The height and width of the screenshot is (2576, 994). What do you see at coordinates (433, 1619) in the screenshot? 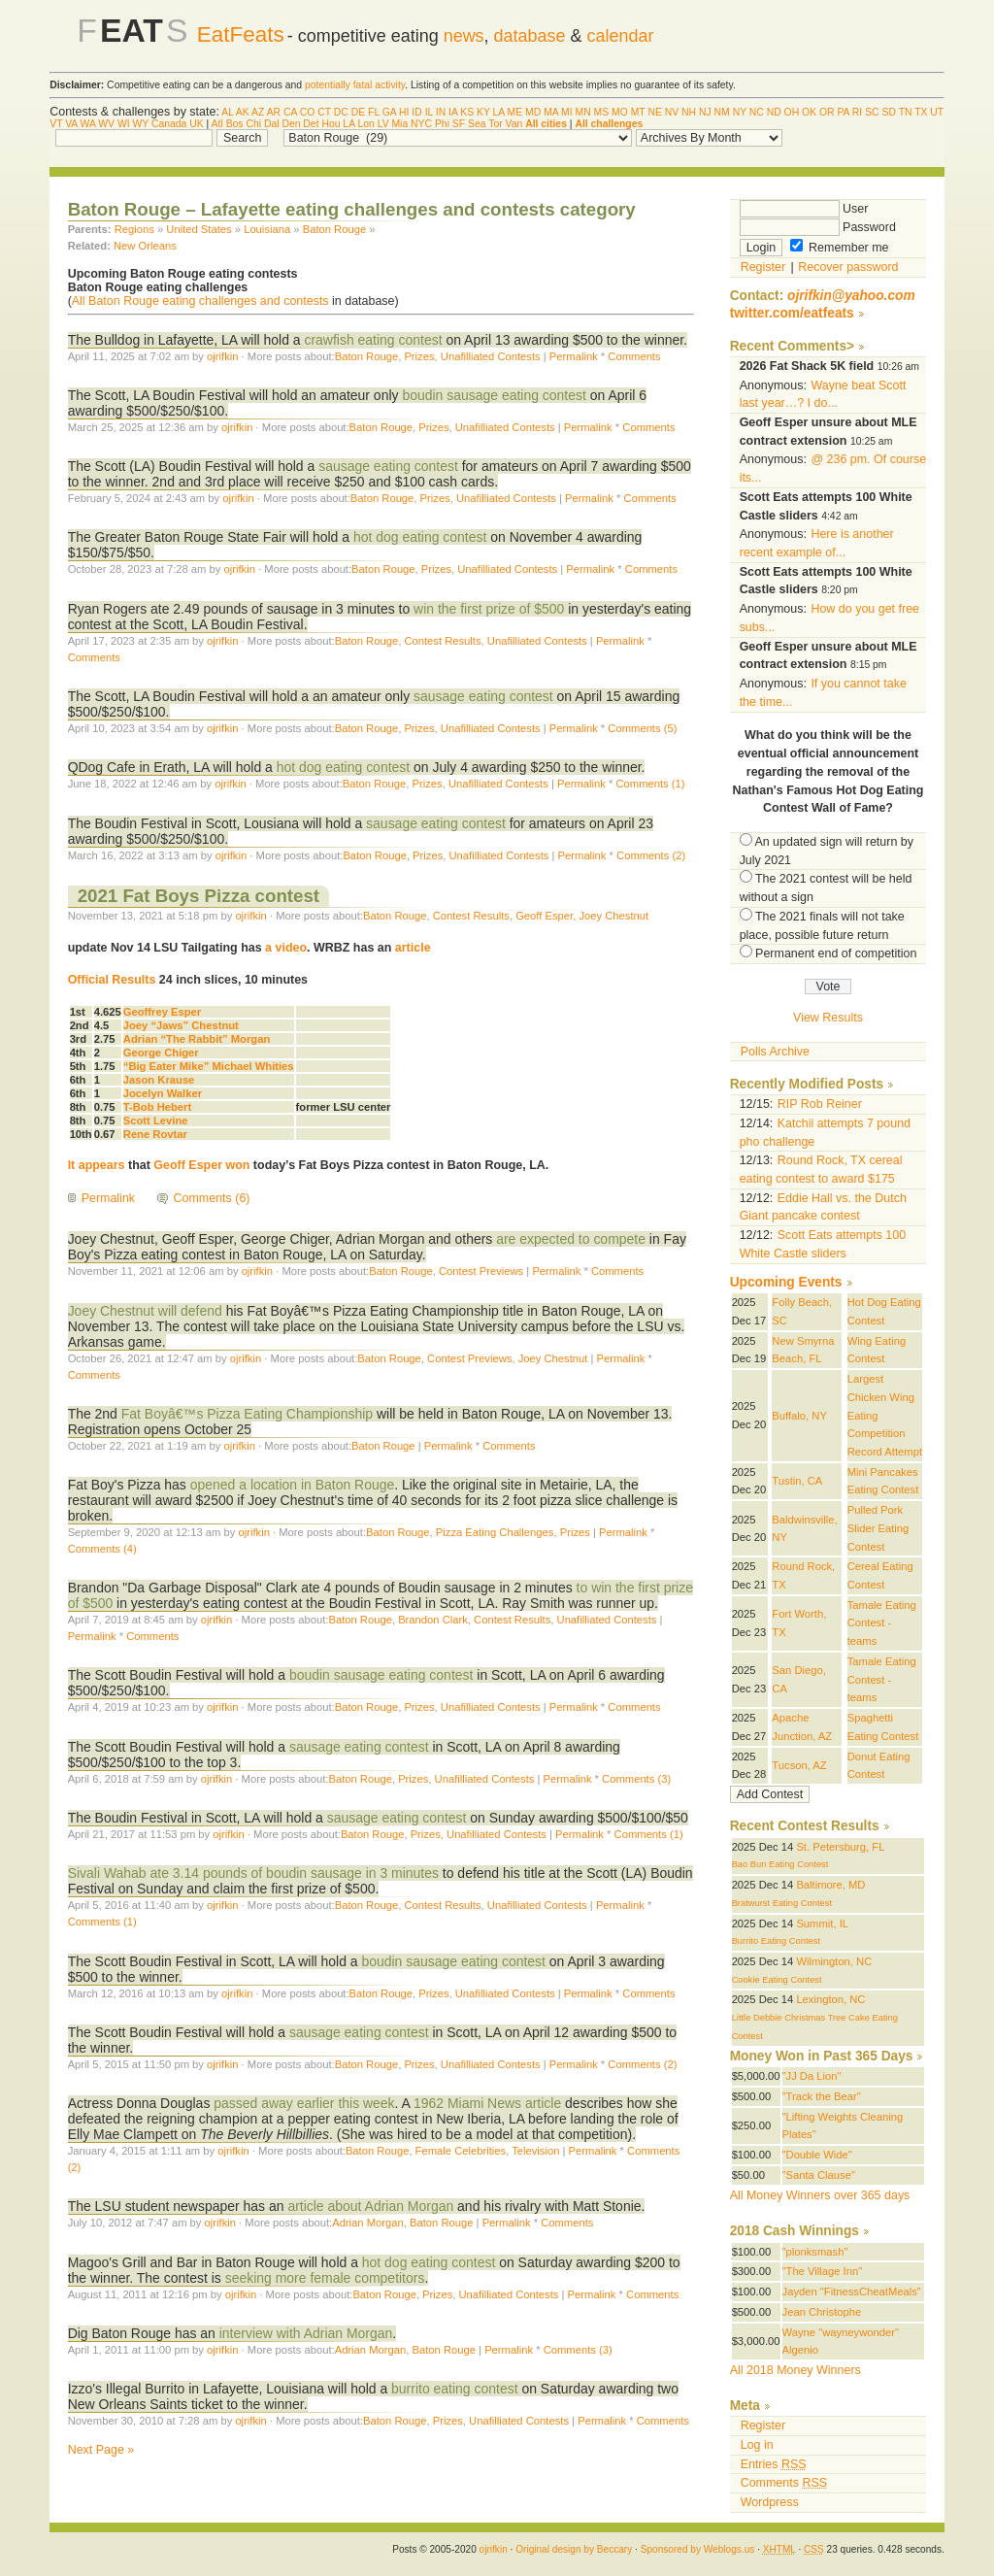
I see `Brandon Clark` at bounding box center [433, 1619].